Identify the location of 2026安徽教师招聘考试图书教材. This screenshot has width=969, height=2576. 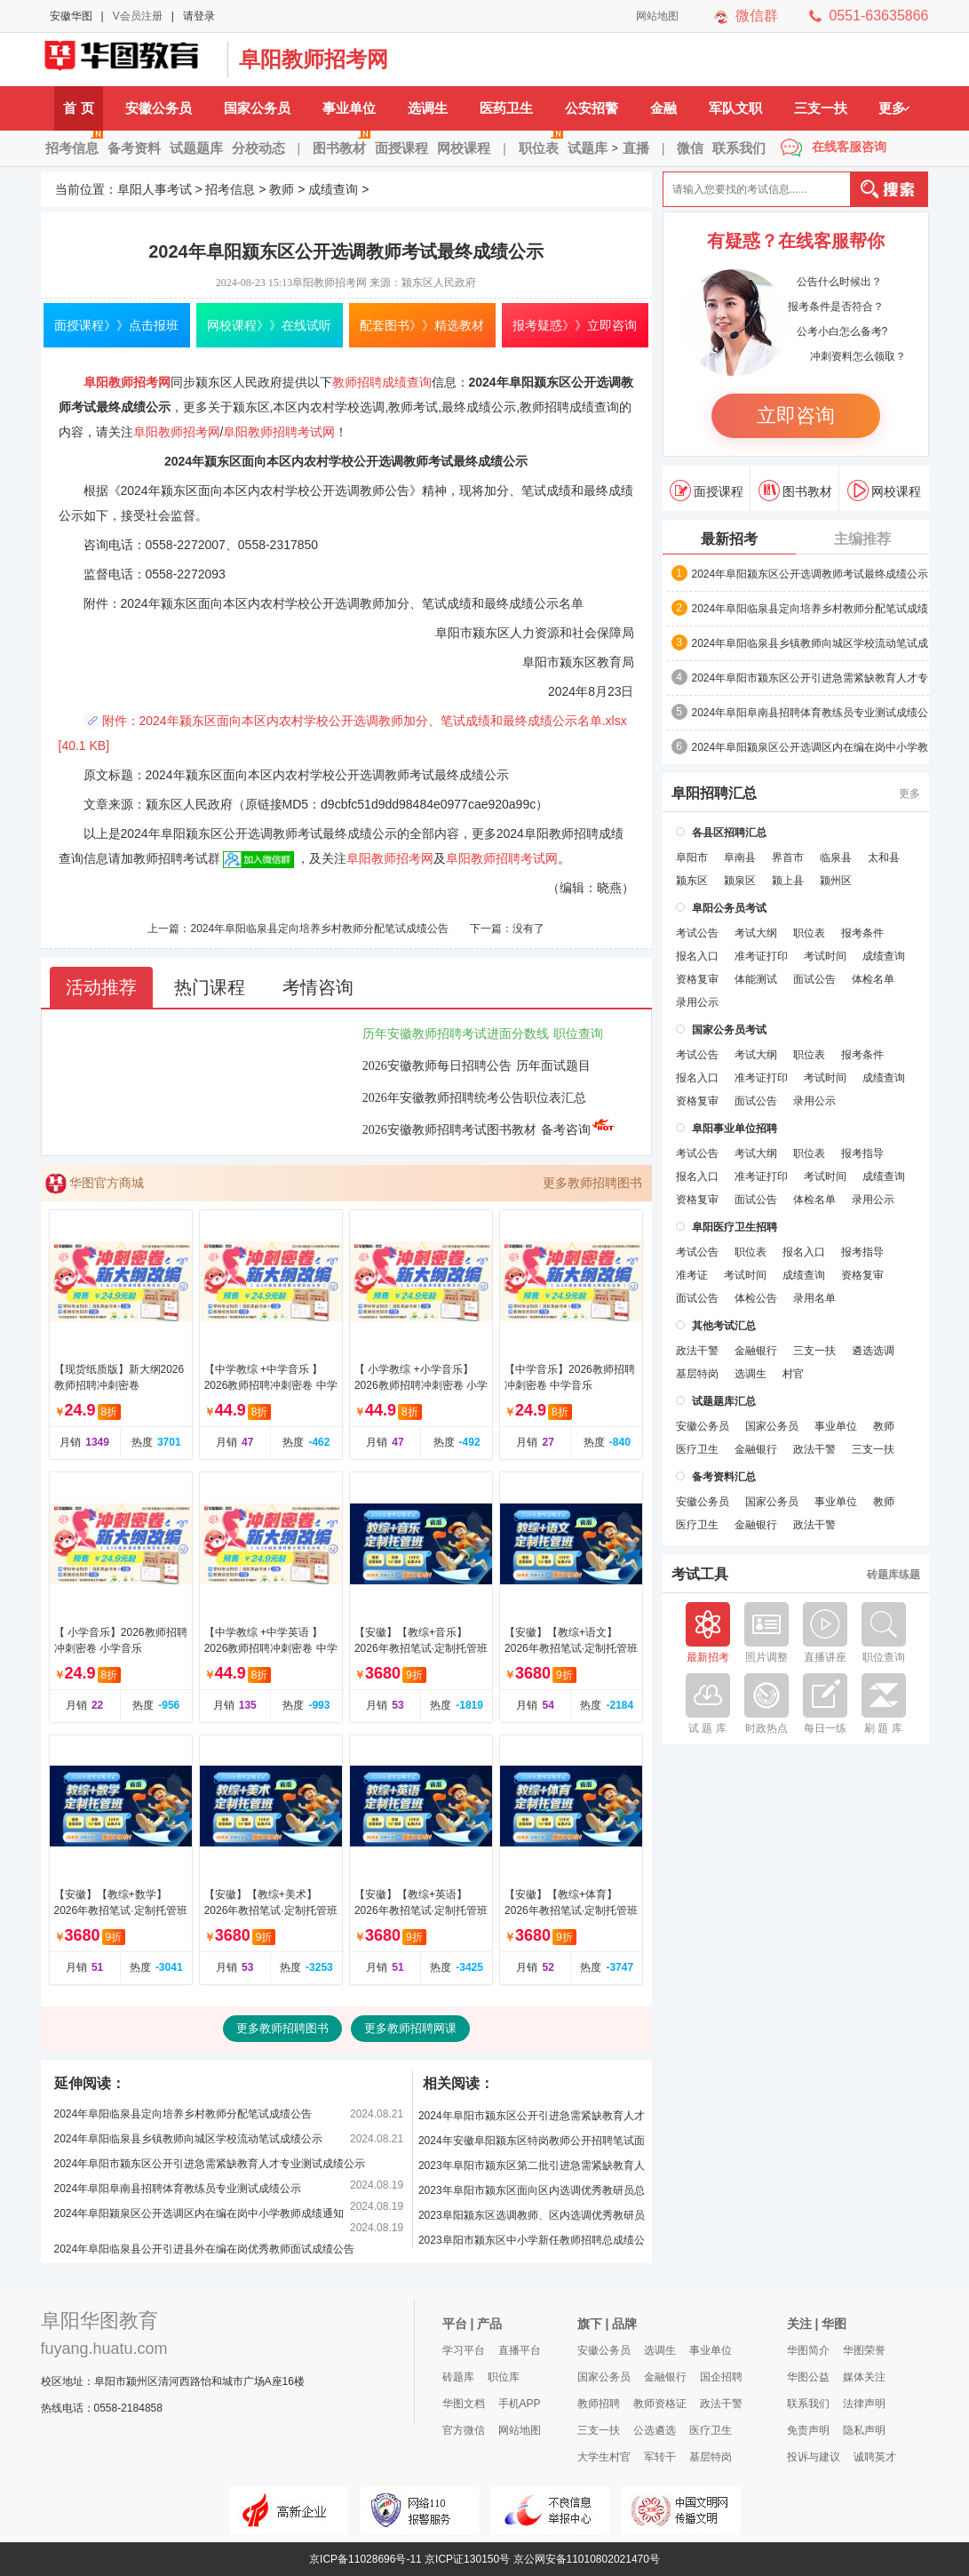
(449, 1129).